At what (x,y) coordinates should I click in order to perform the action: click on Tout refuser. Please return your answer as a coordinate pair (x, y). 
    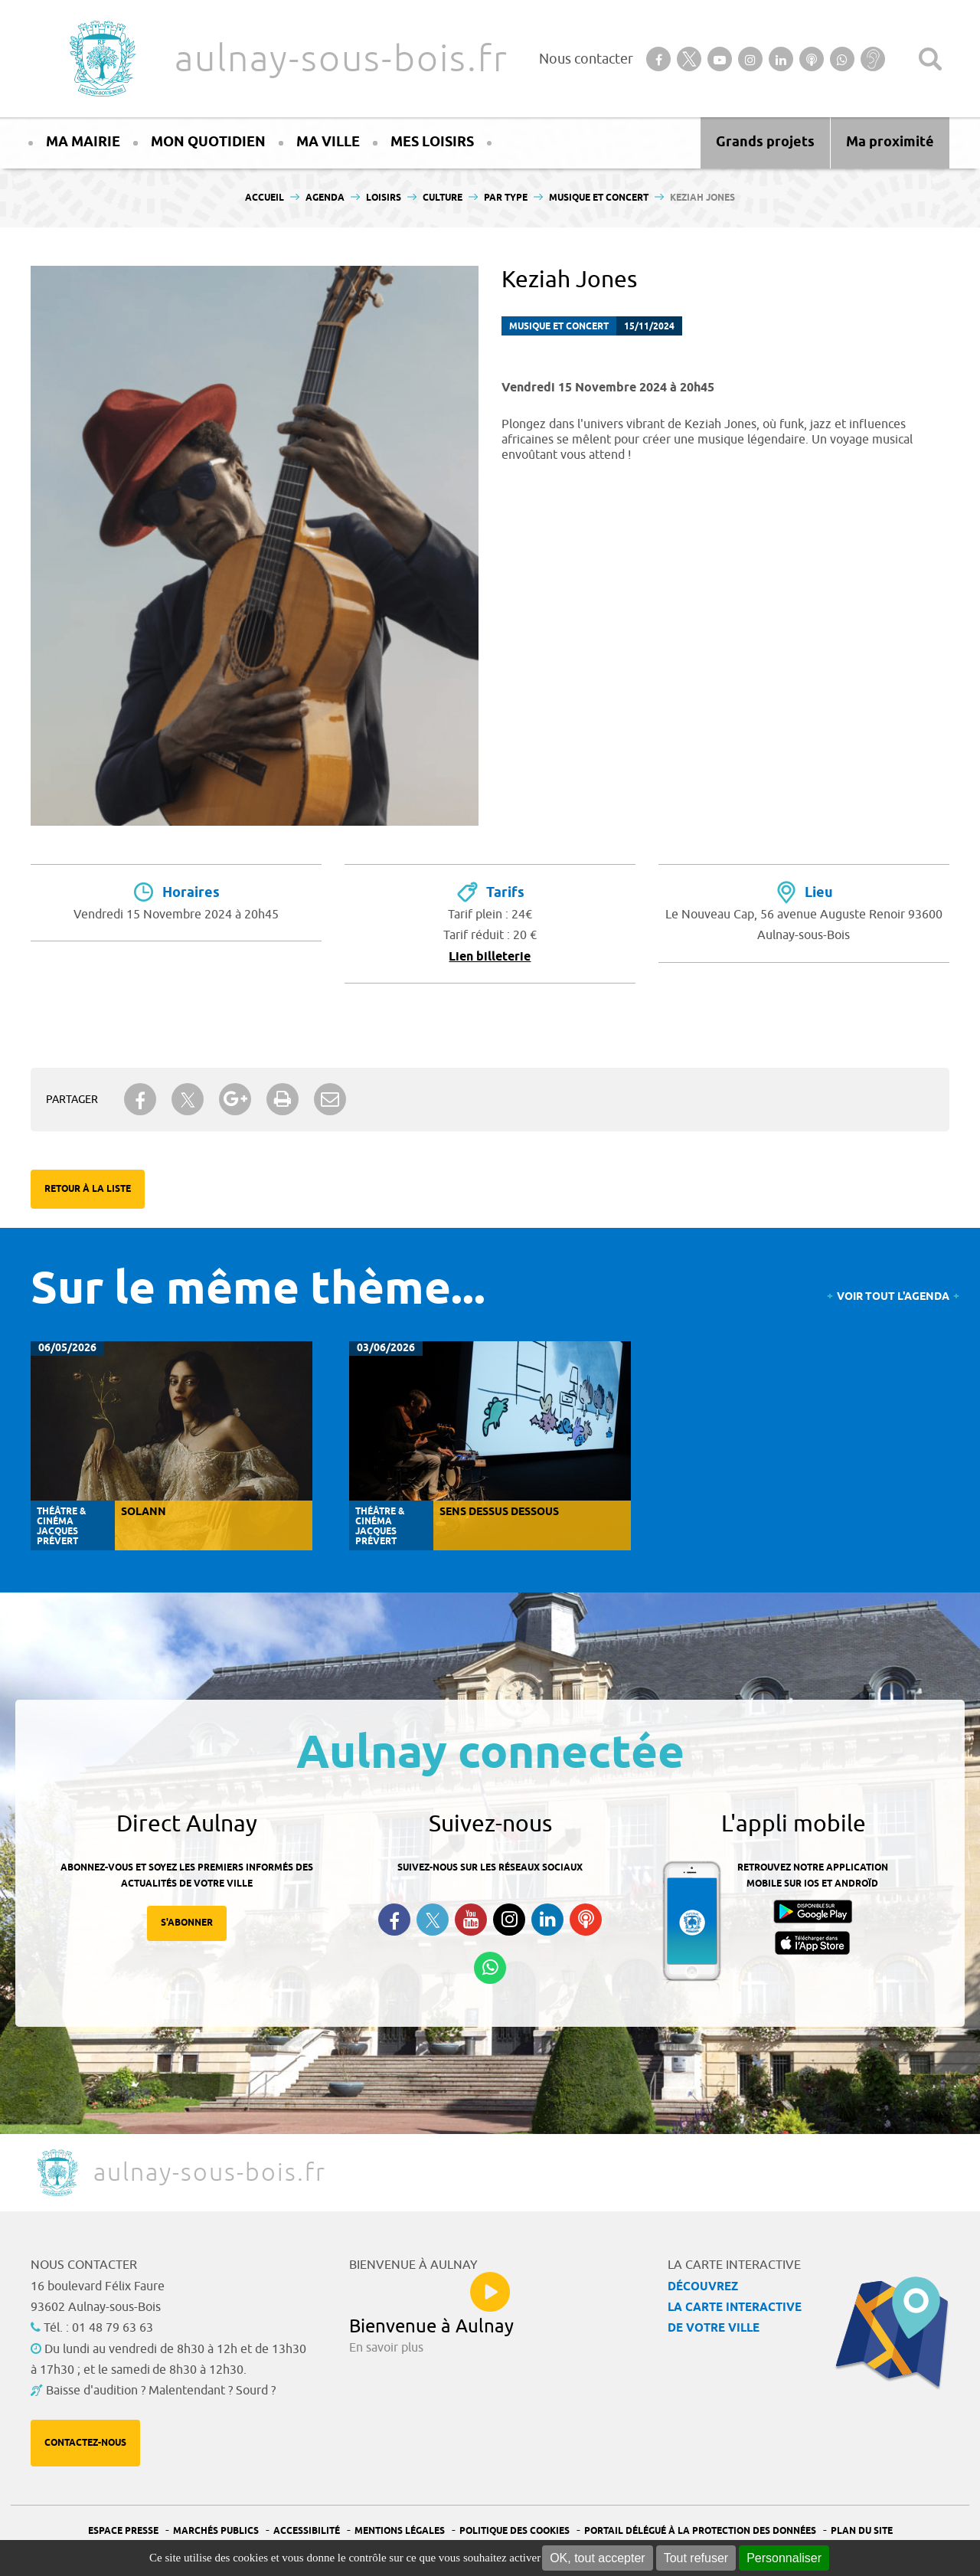
    Looking at the image, I should click on (696, 2558).